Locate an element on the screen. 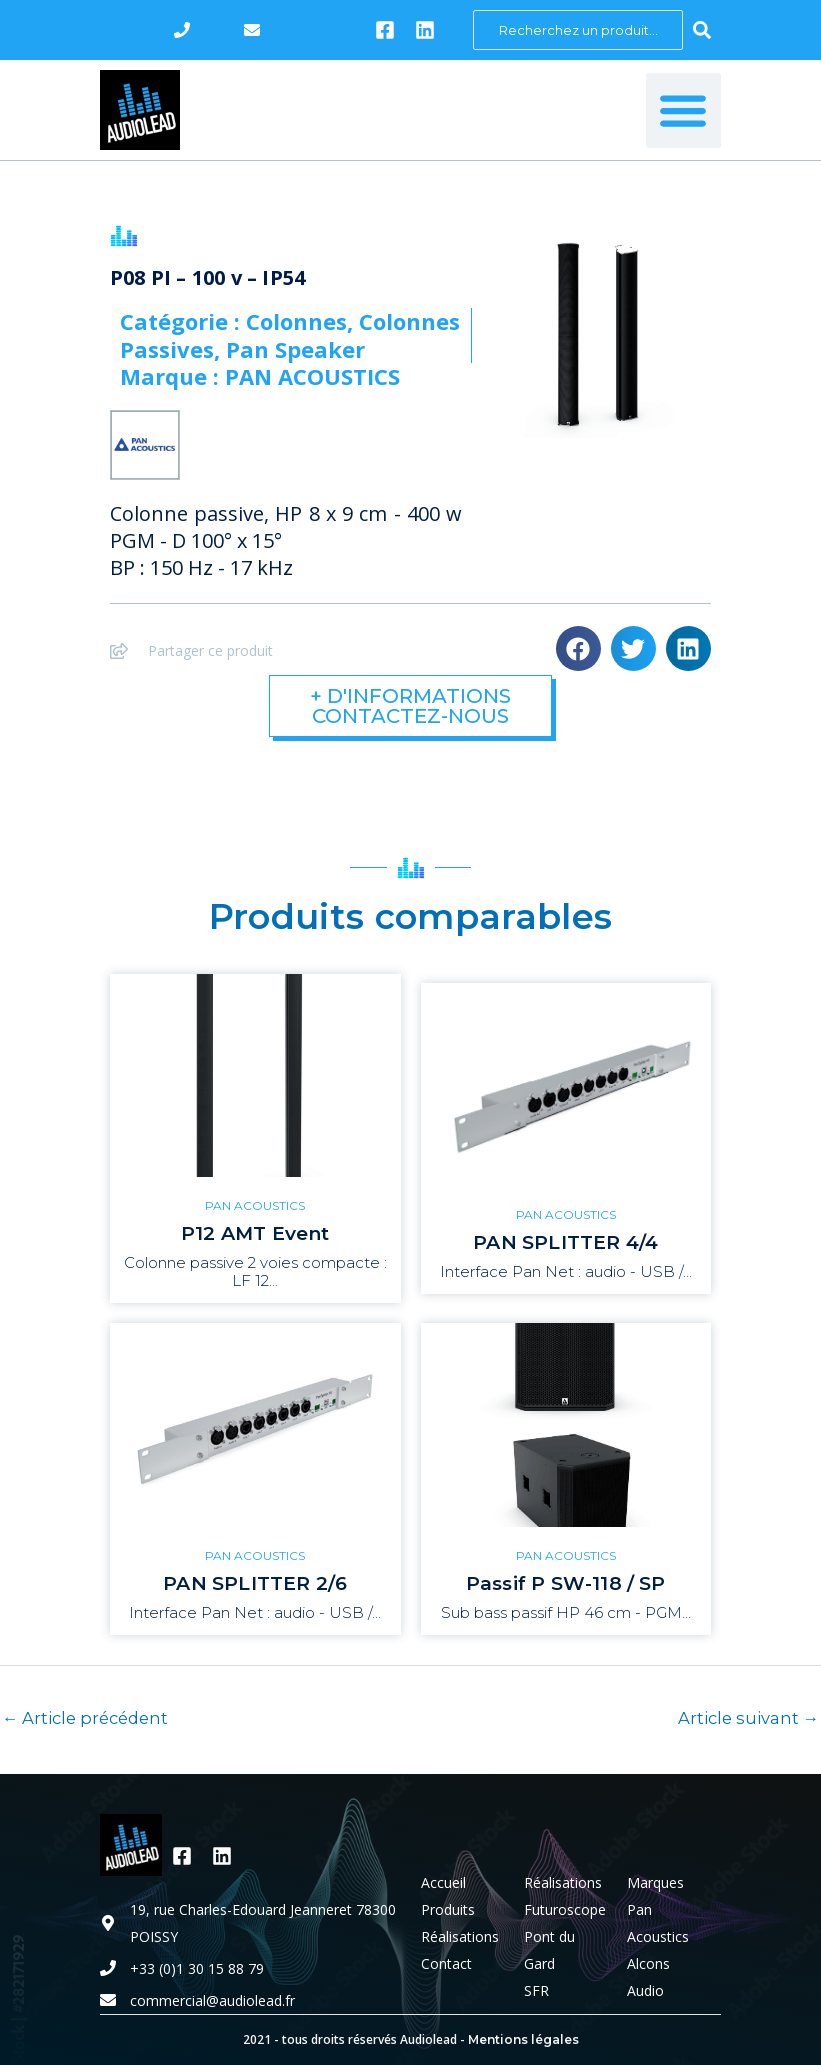 This screenshot has width=821, height=2065. [button] is located at coordinates (683, 110).